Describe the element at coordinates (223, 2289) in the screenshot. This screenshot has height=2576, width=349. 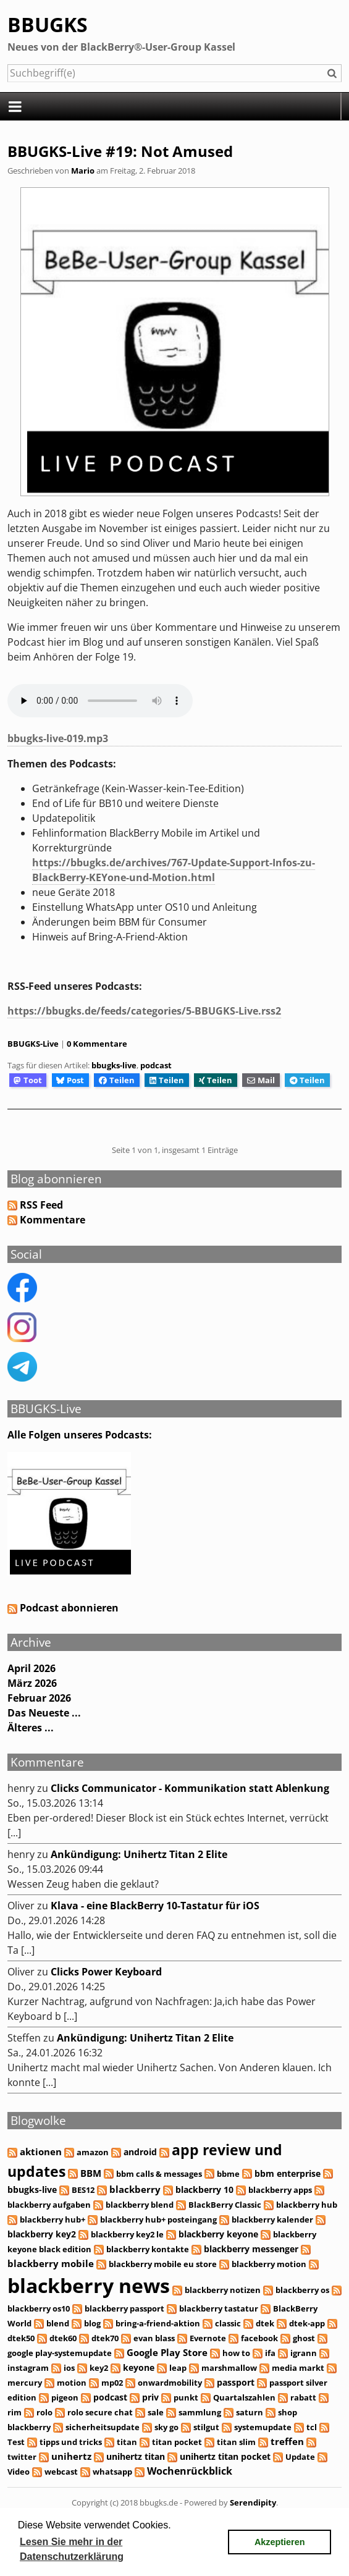
I see `blackberry notizen` at that location.